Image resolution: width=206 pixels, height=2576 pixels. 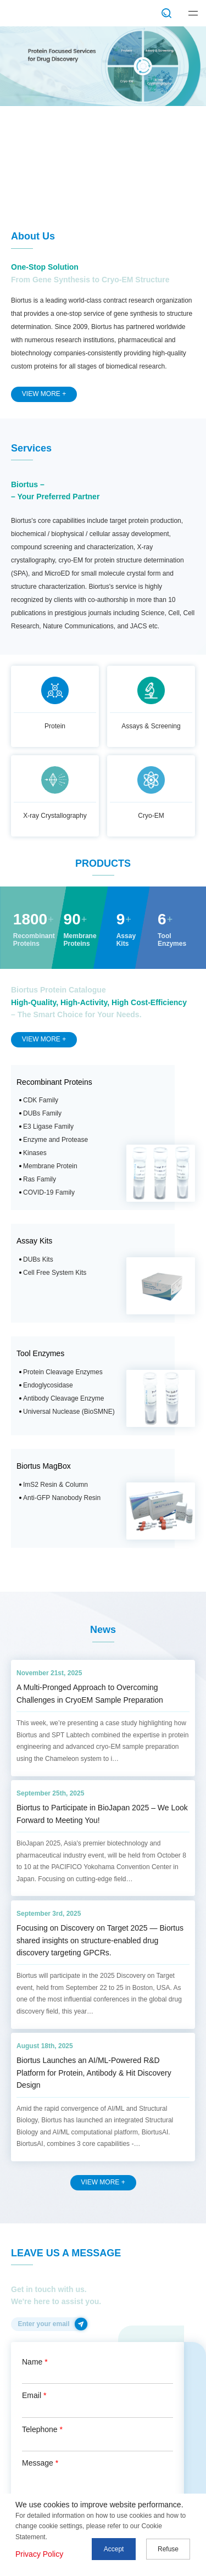 What do you see at coordinates (48, 1126) in the screenshot?
I see `E3 Ligase Family` at bounding box center [48, 1126].